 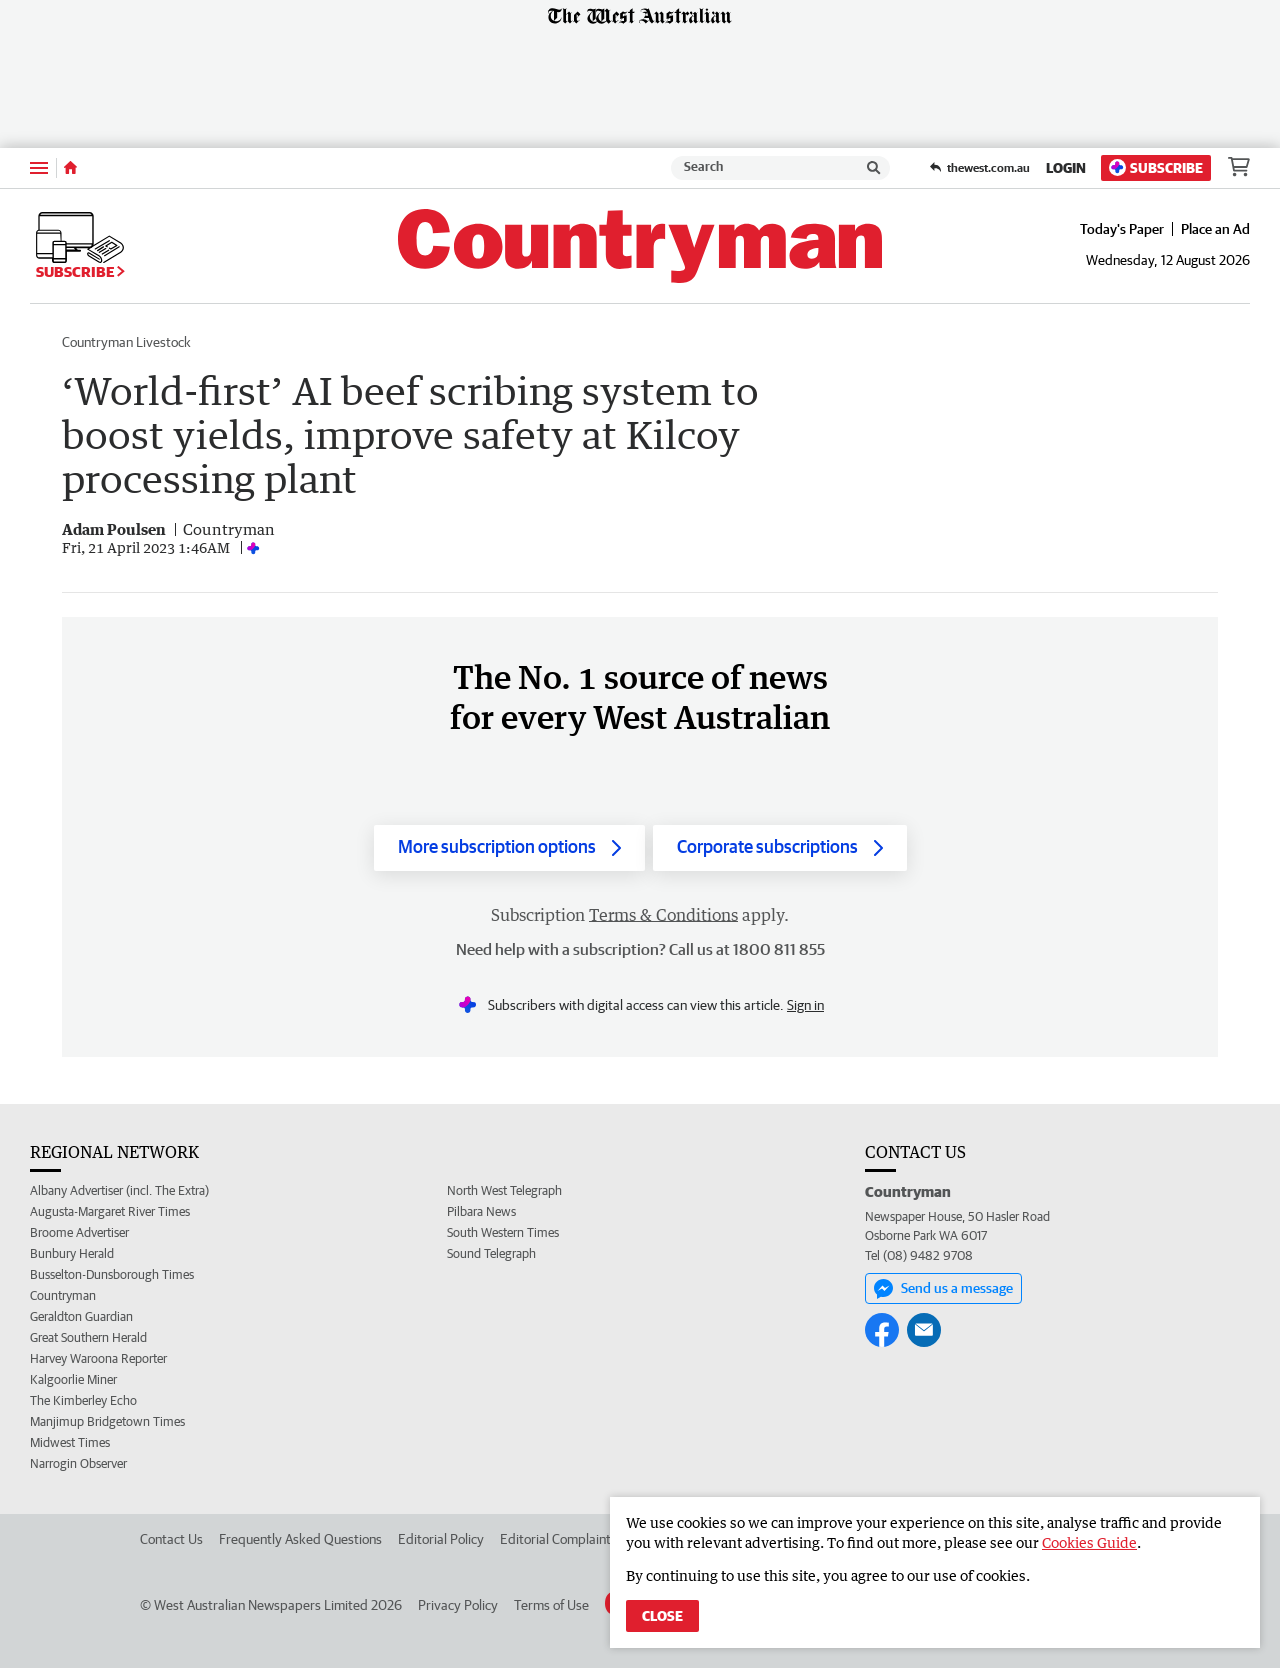 I want to click on Today's Paper, so click(x=1122, y=229).